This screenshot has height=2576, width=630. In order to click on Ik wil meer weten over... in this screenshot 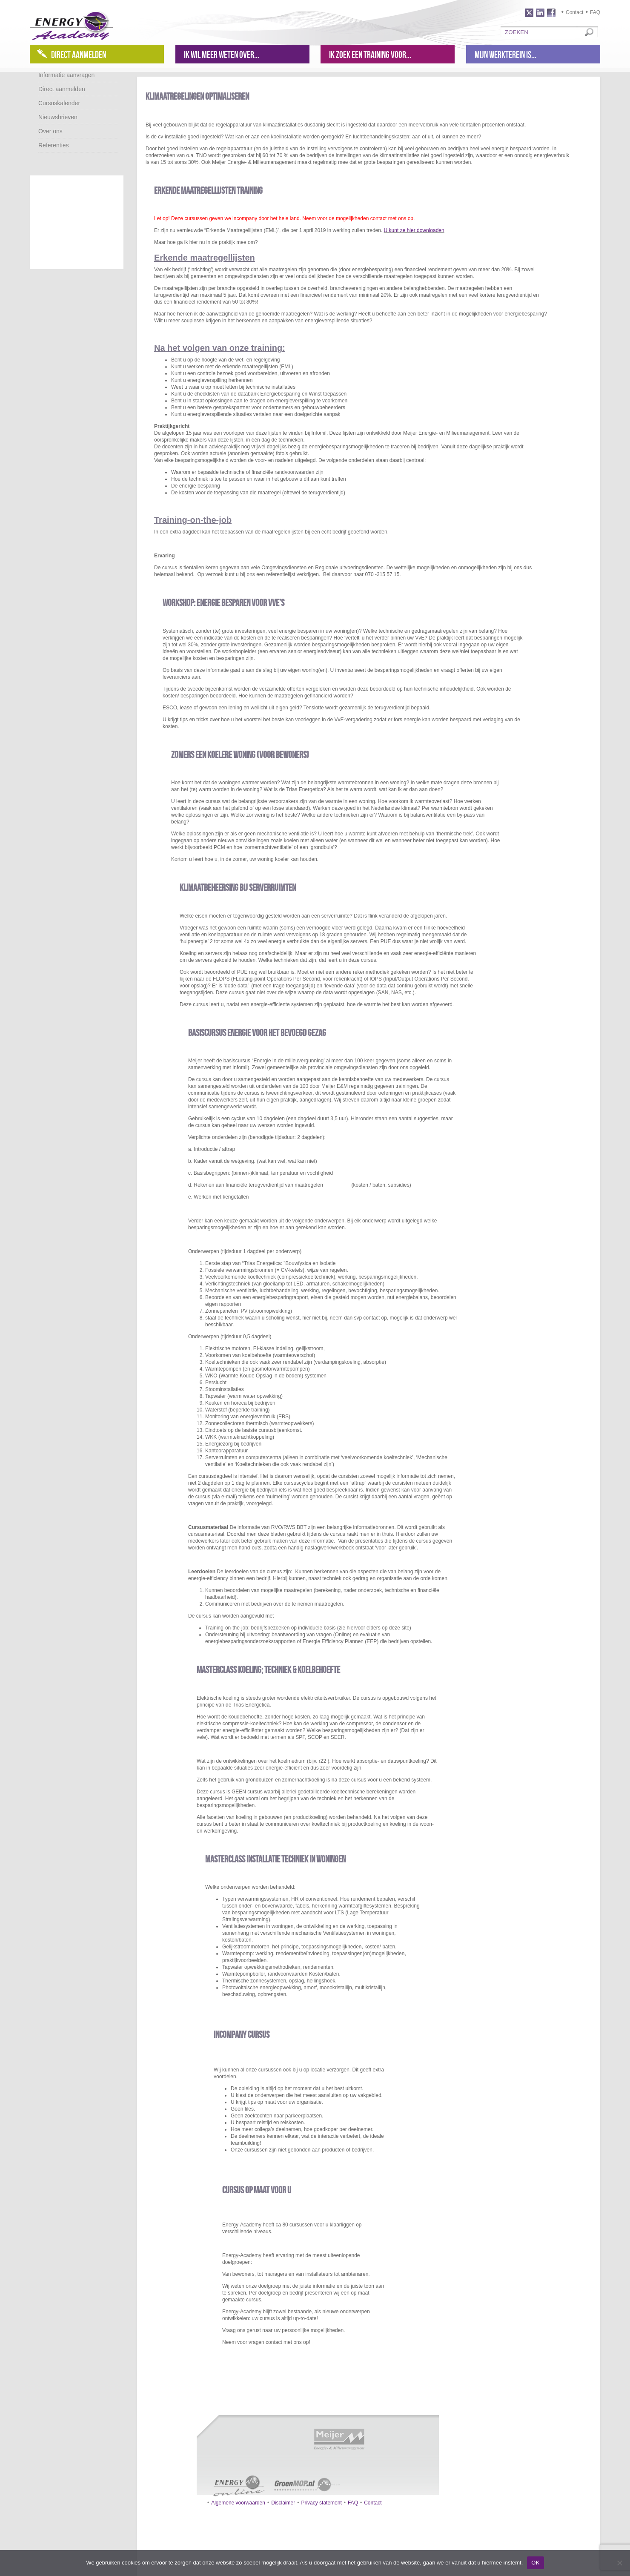, I will do `click(221, 54)`.